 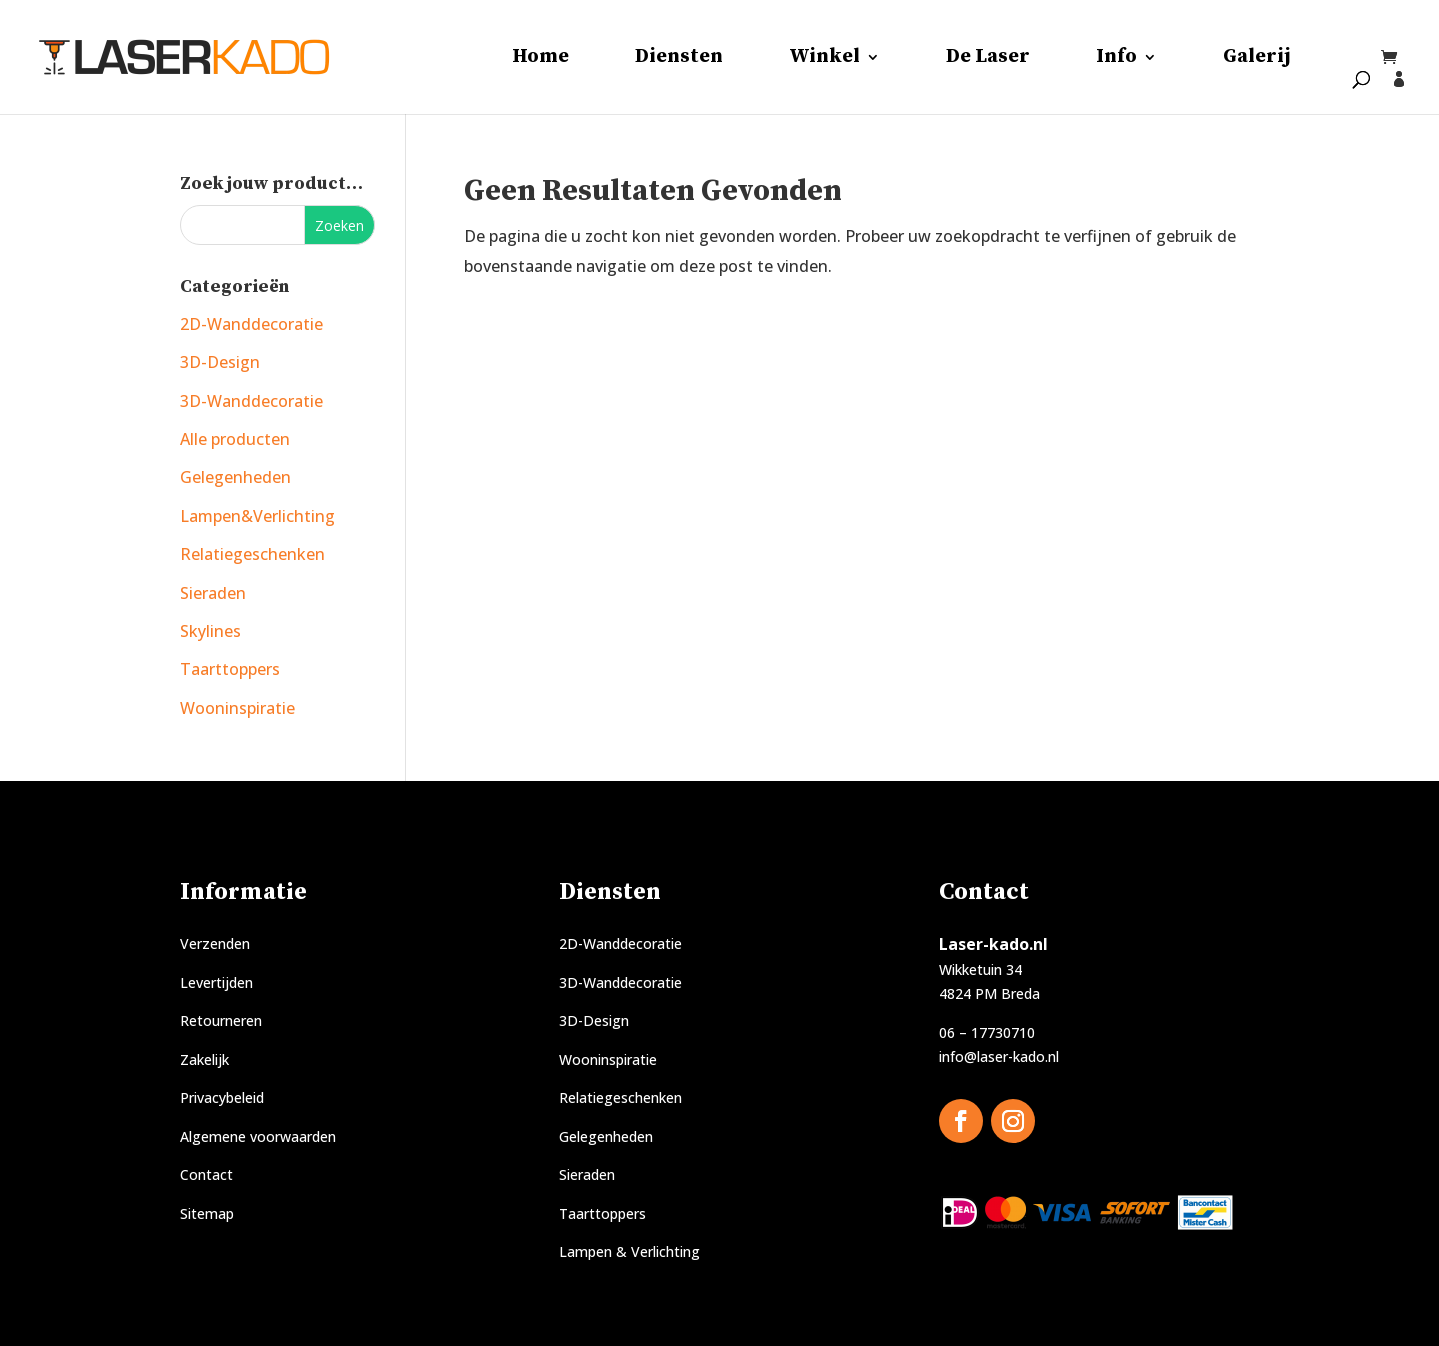 I want to click on Contact, so click(x=206, y=1174).